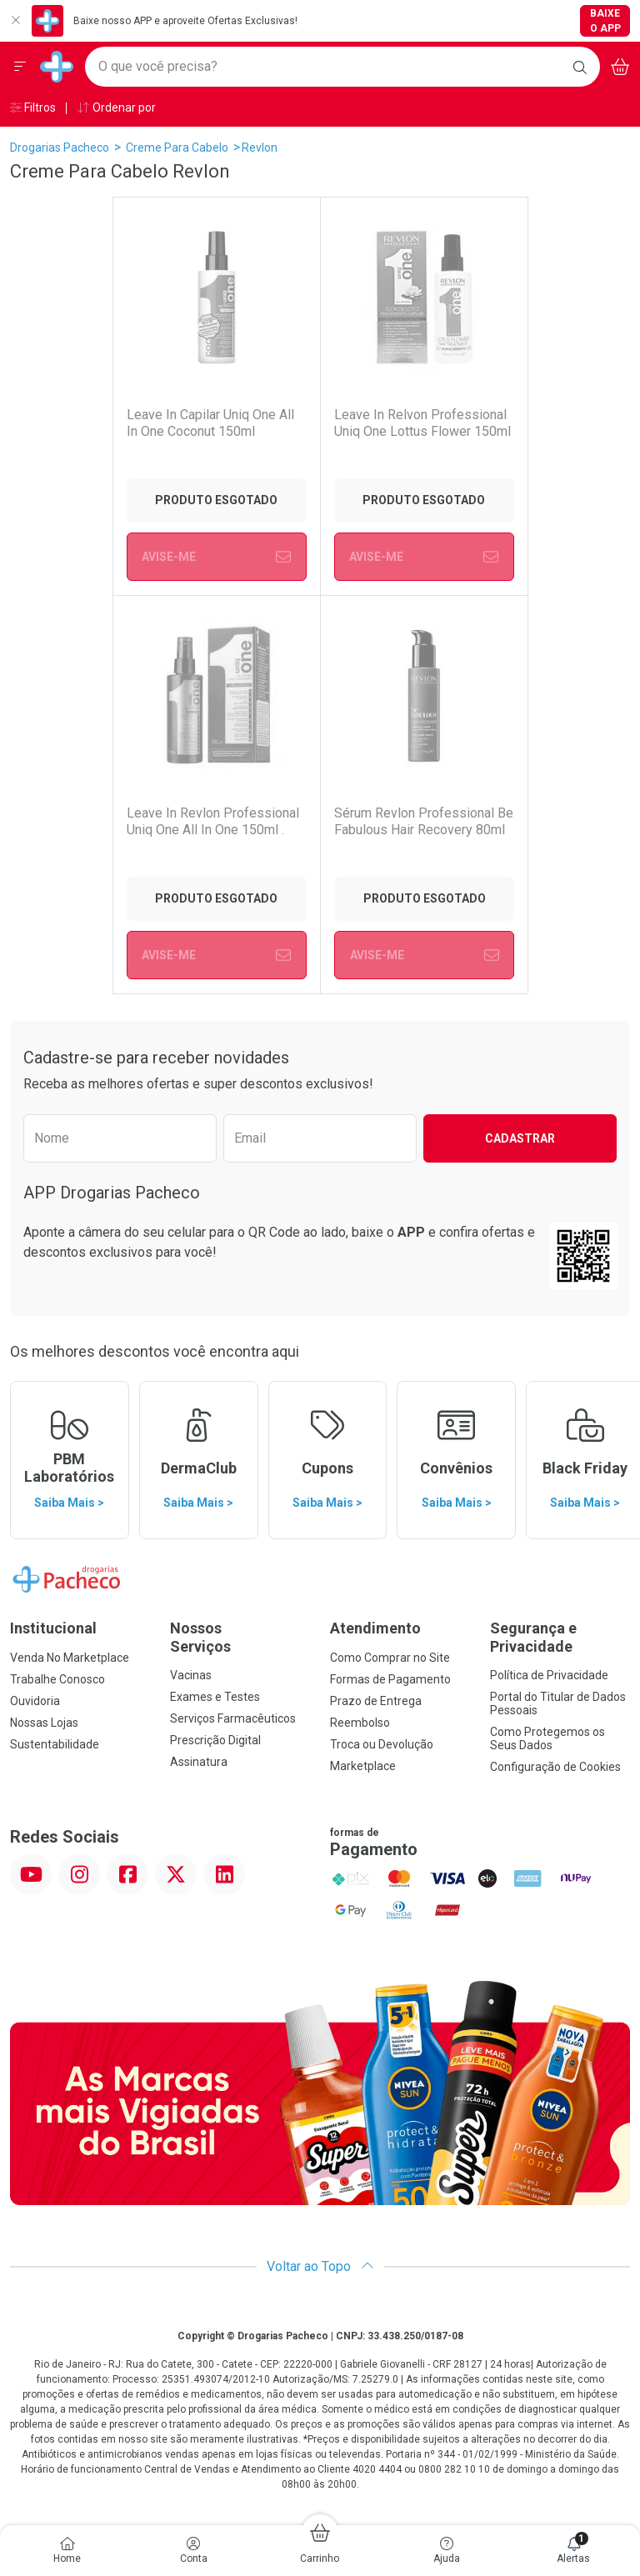  I want to click on Trabalhe Conosco, so click(57, 1679).